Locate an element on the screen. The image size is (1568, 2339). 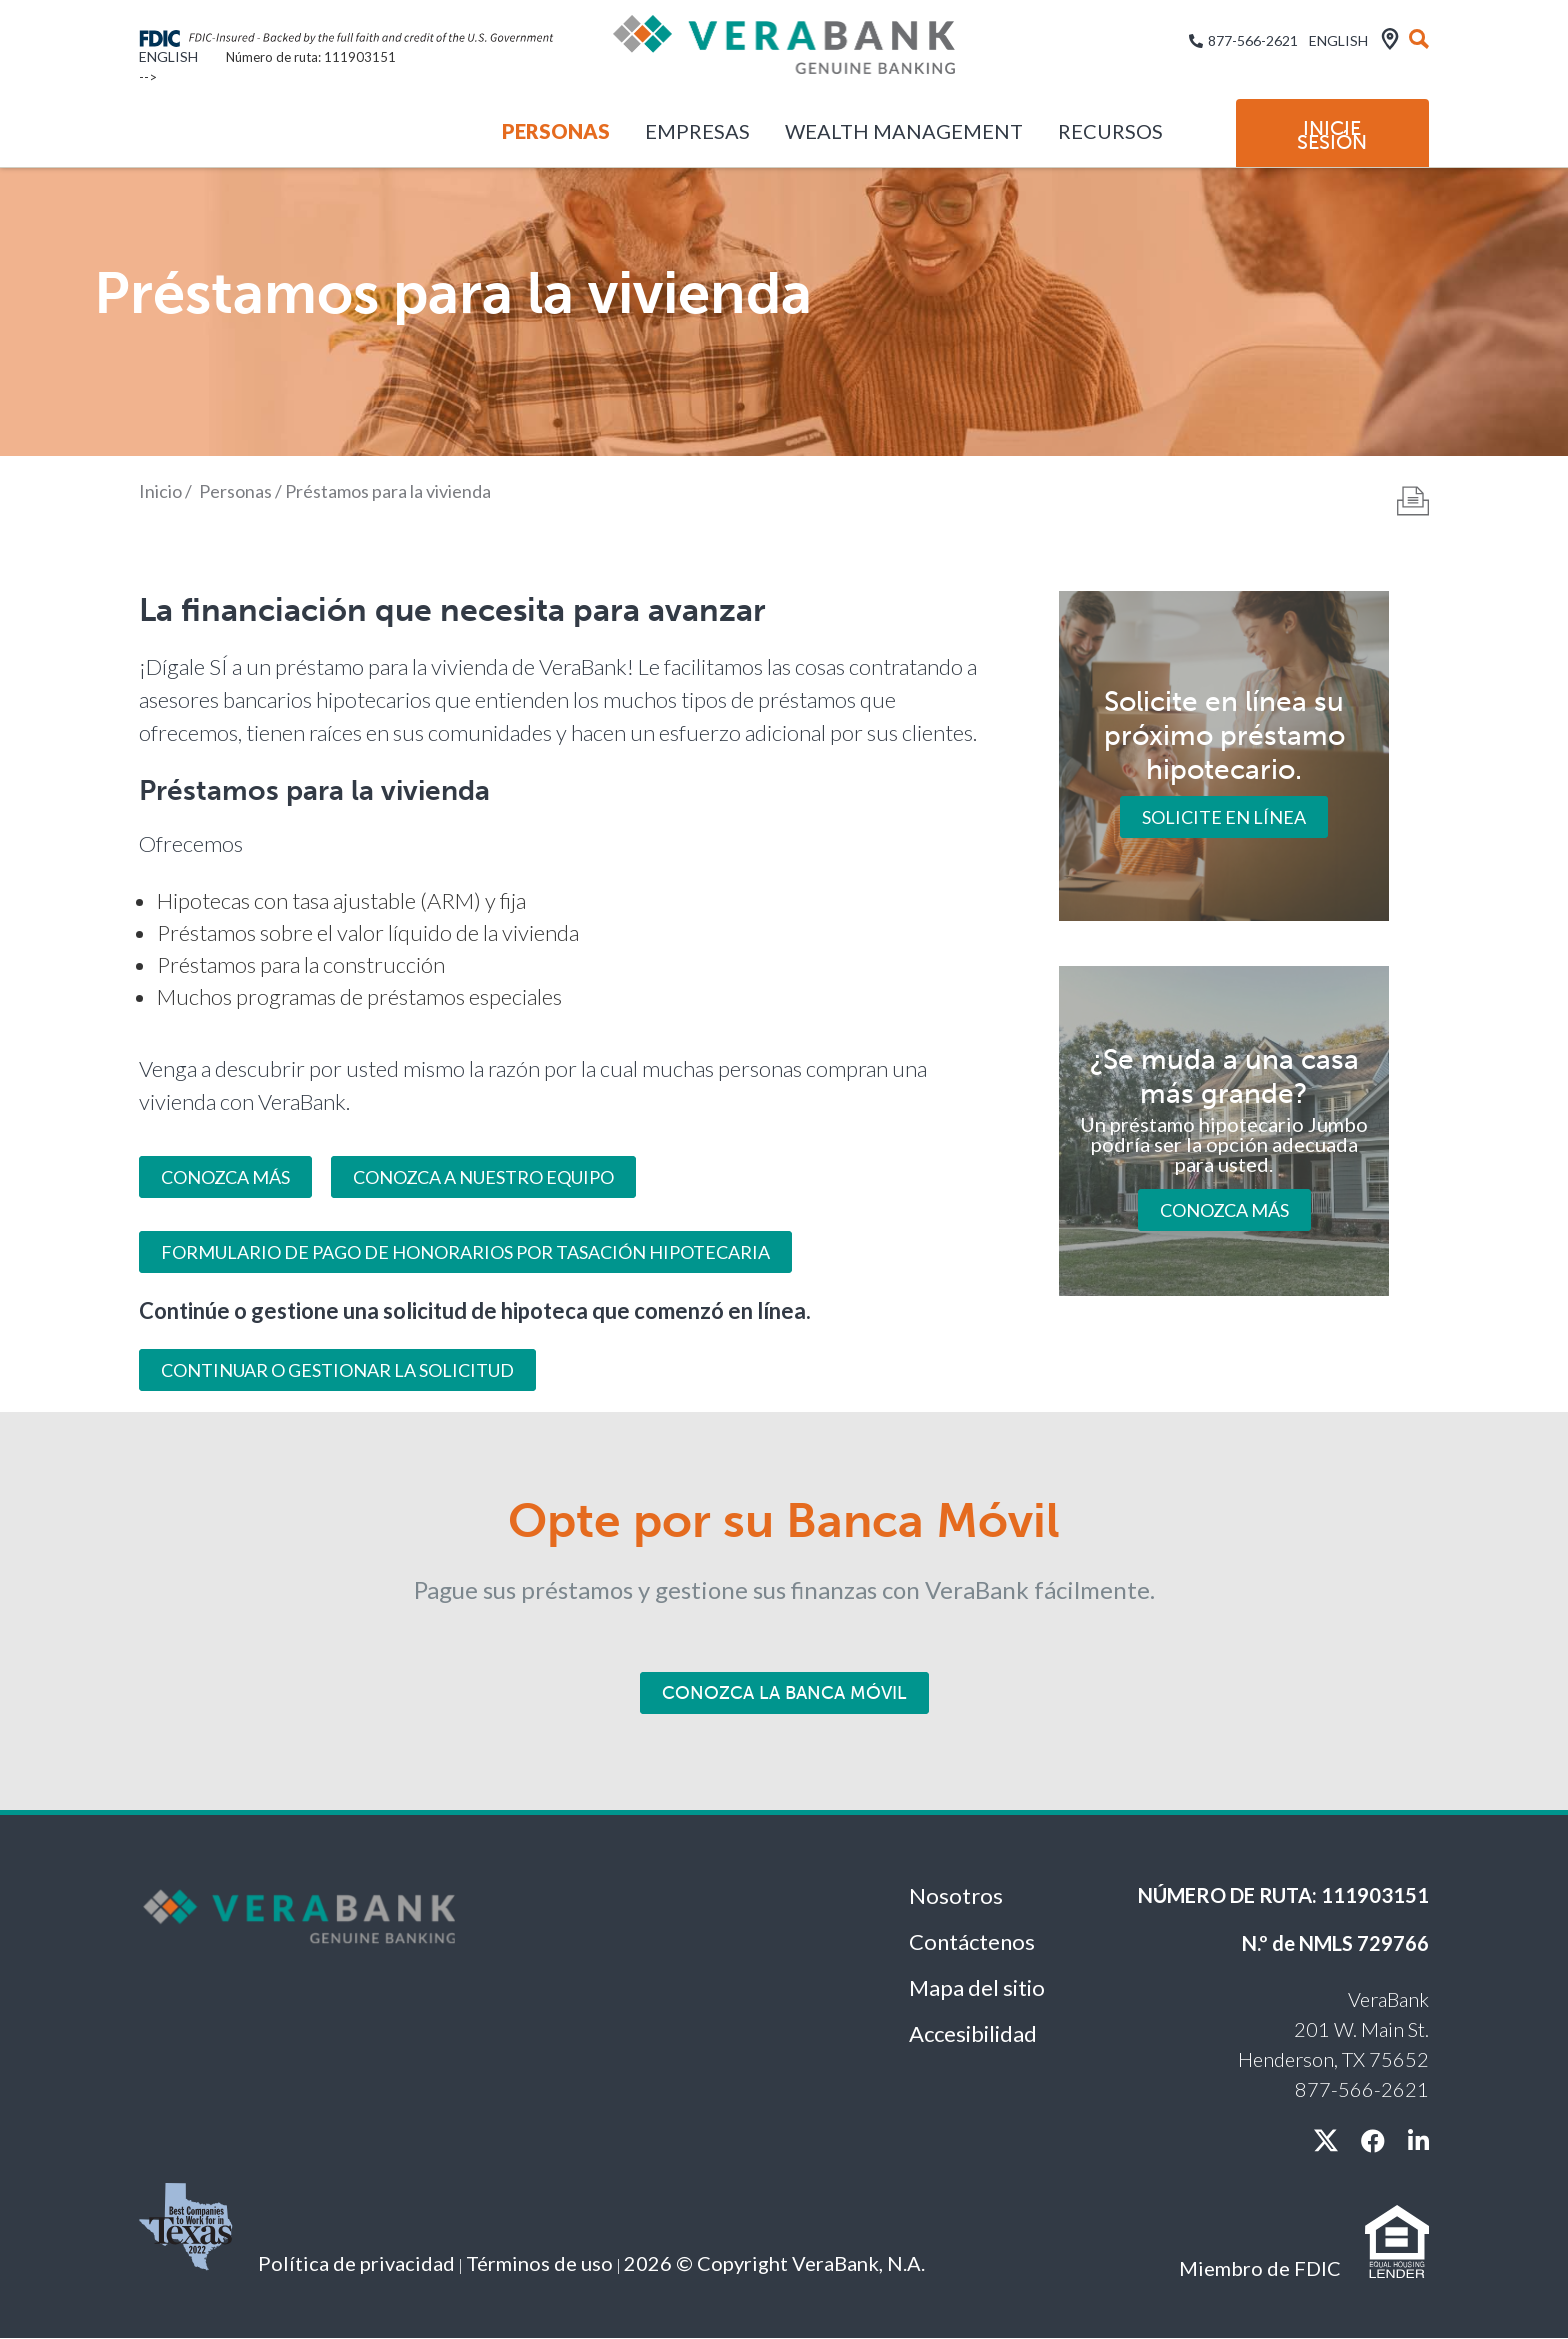
Conozca más is located at coordinates (1224, 1209).